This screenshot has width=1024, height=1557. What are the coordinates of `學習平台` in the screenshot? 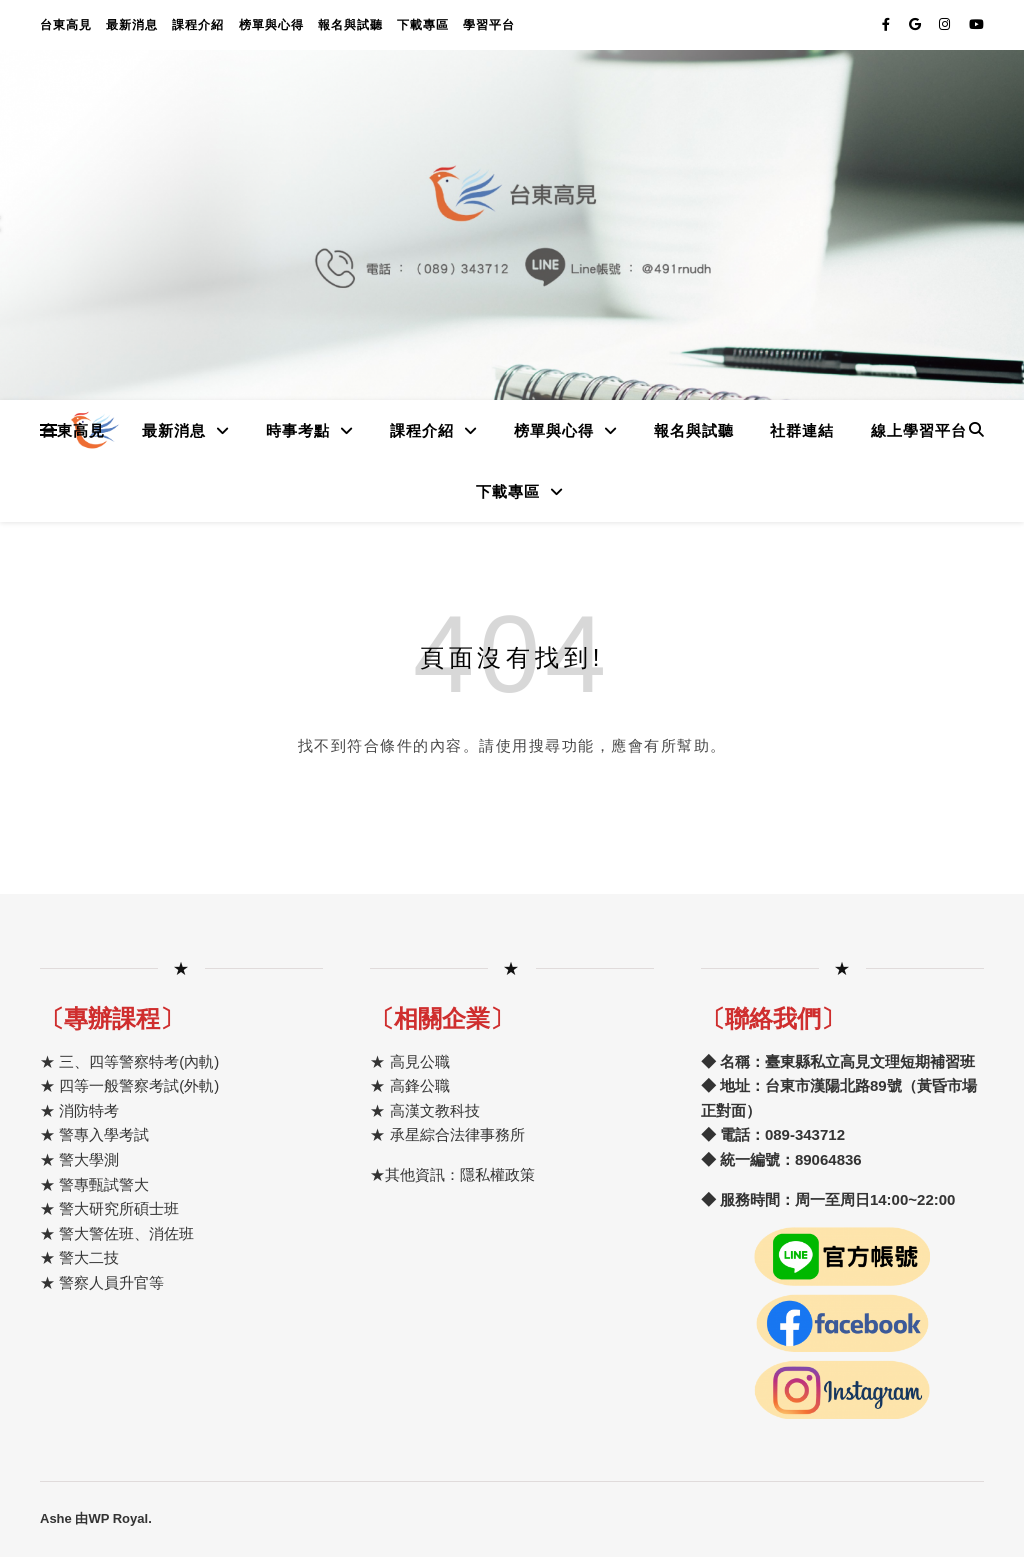 It's located at (489, 24).